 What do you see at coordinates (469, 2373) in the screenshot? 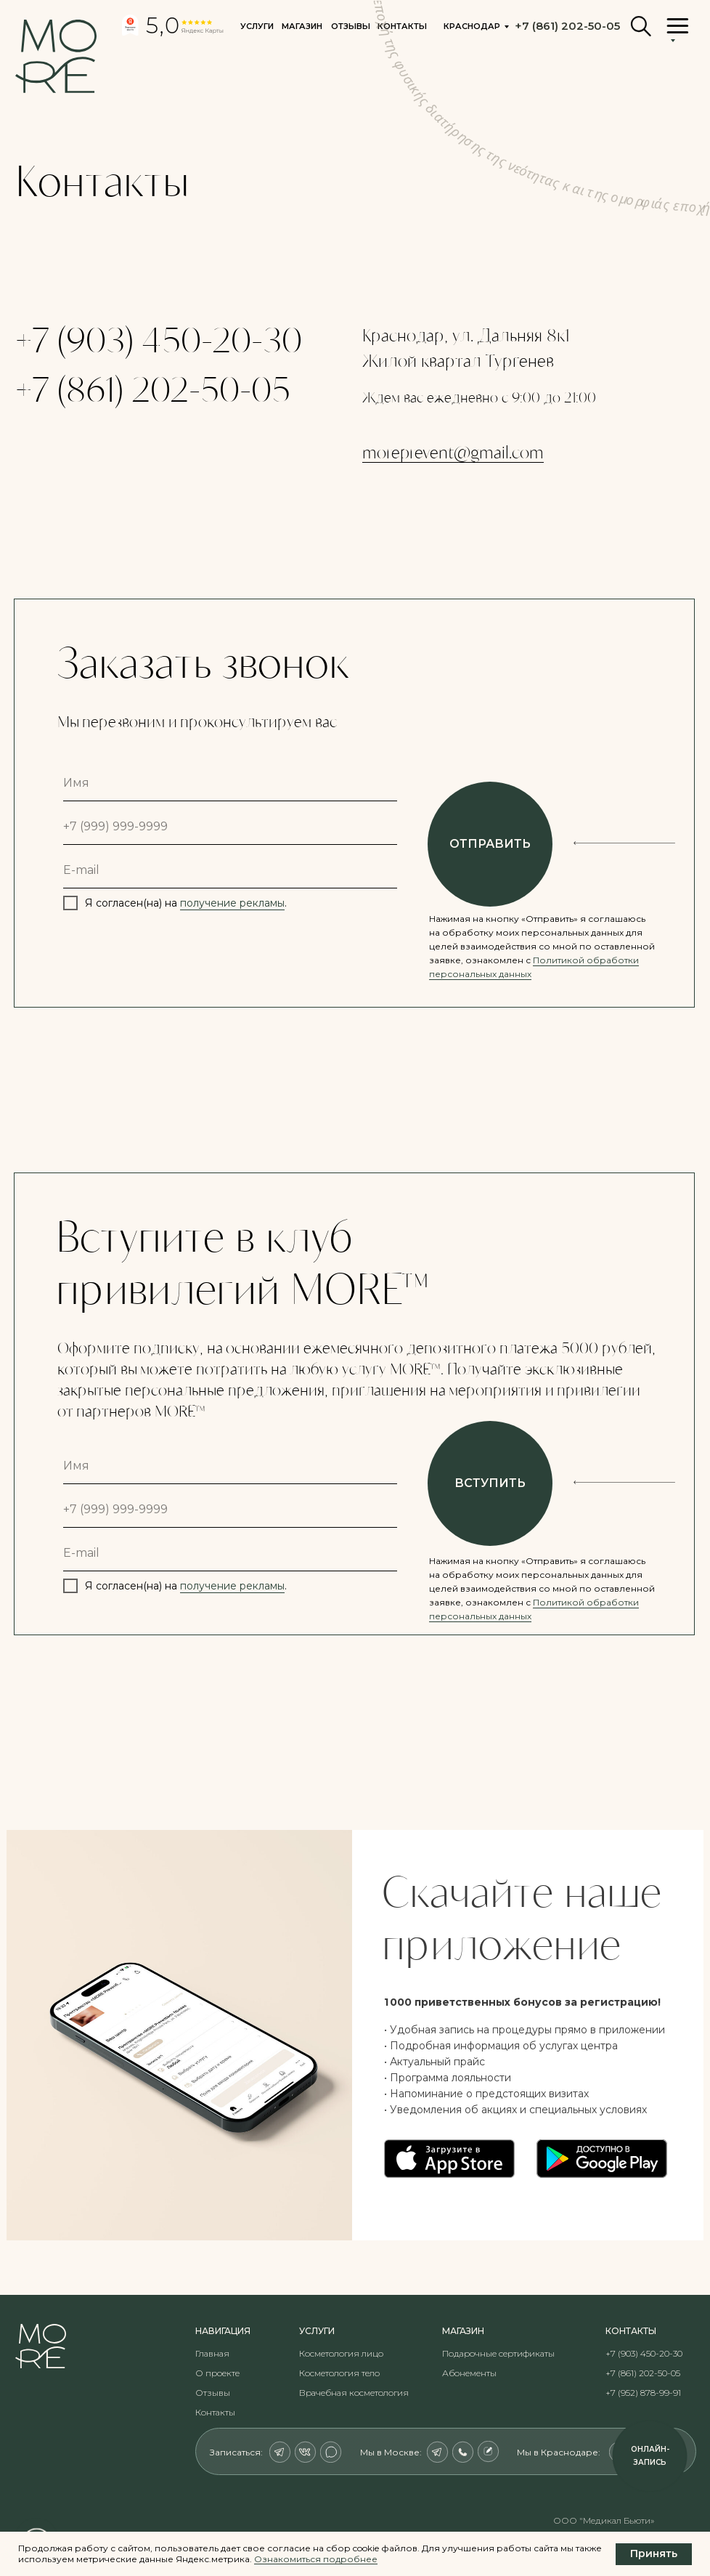
I see `Абонементы` at bounding box center [469, 2373].